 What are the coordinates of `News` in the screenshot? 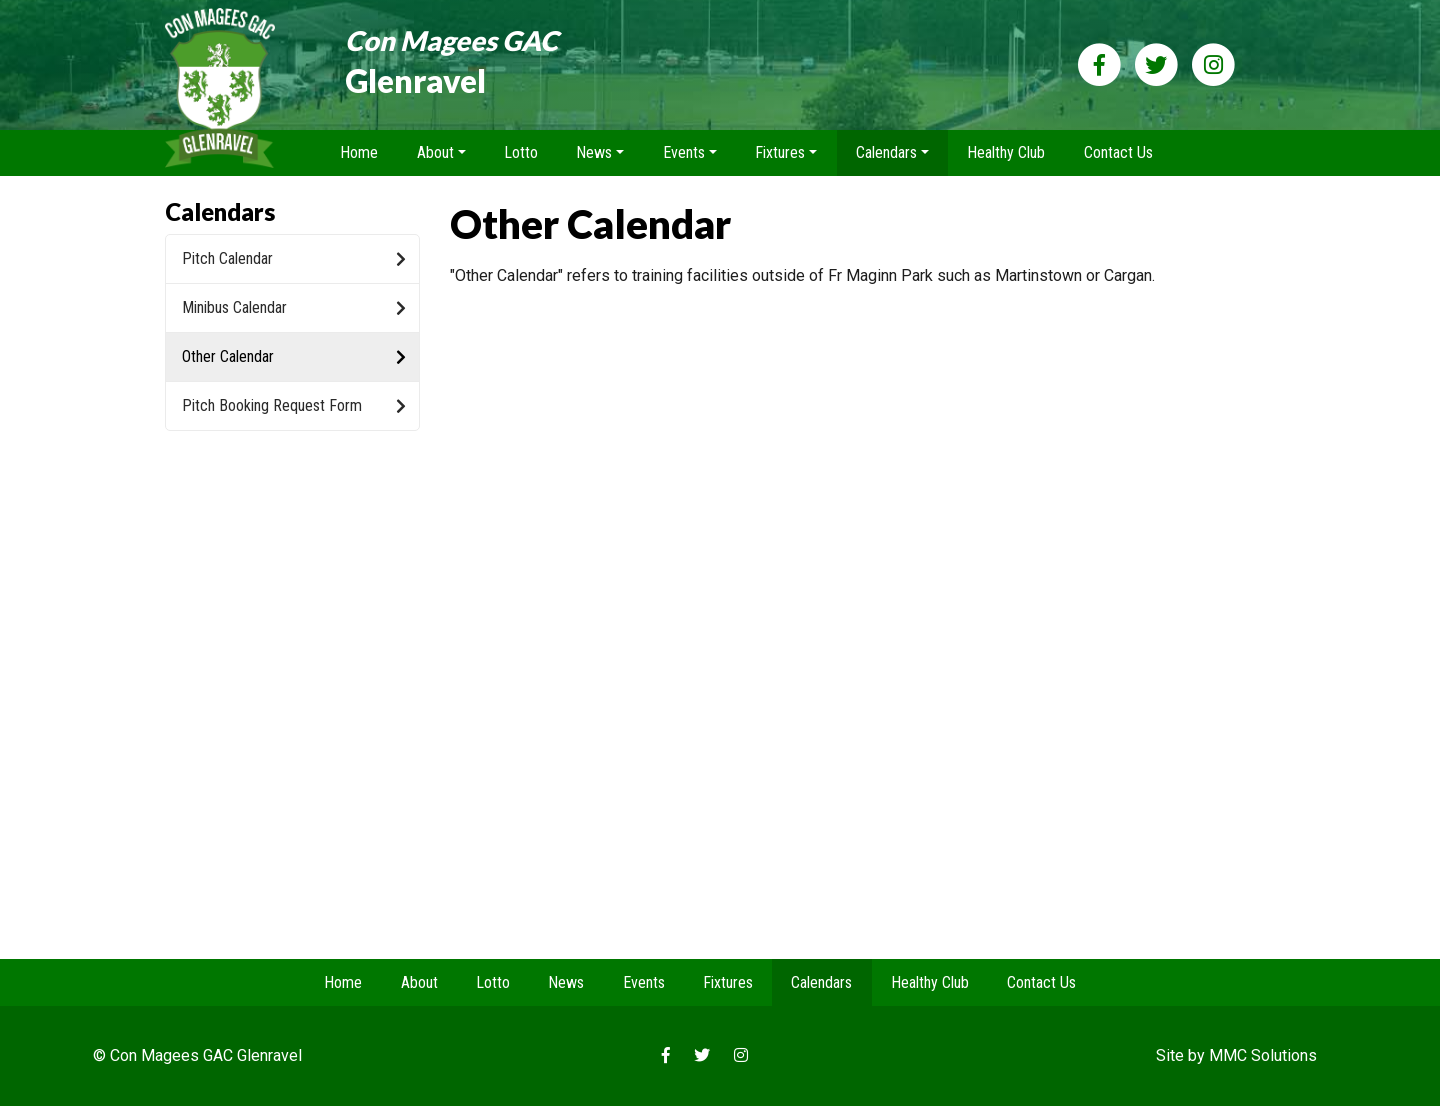 It's located at (566, 982).